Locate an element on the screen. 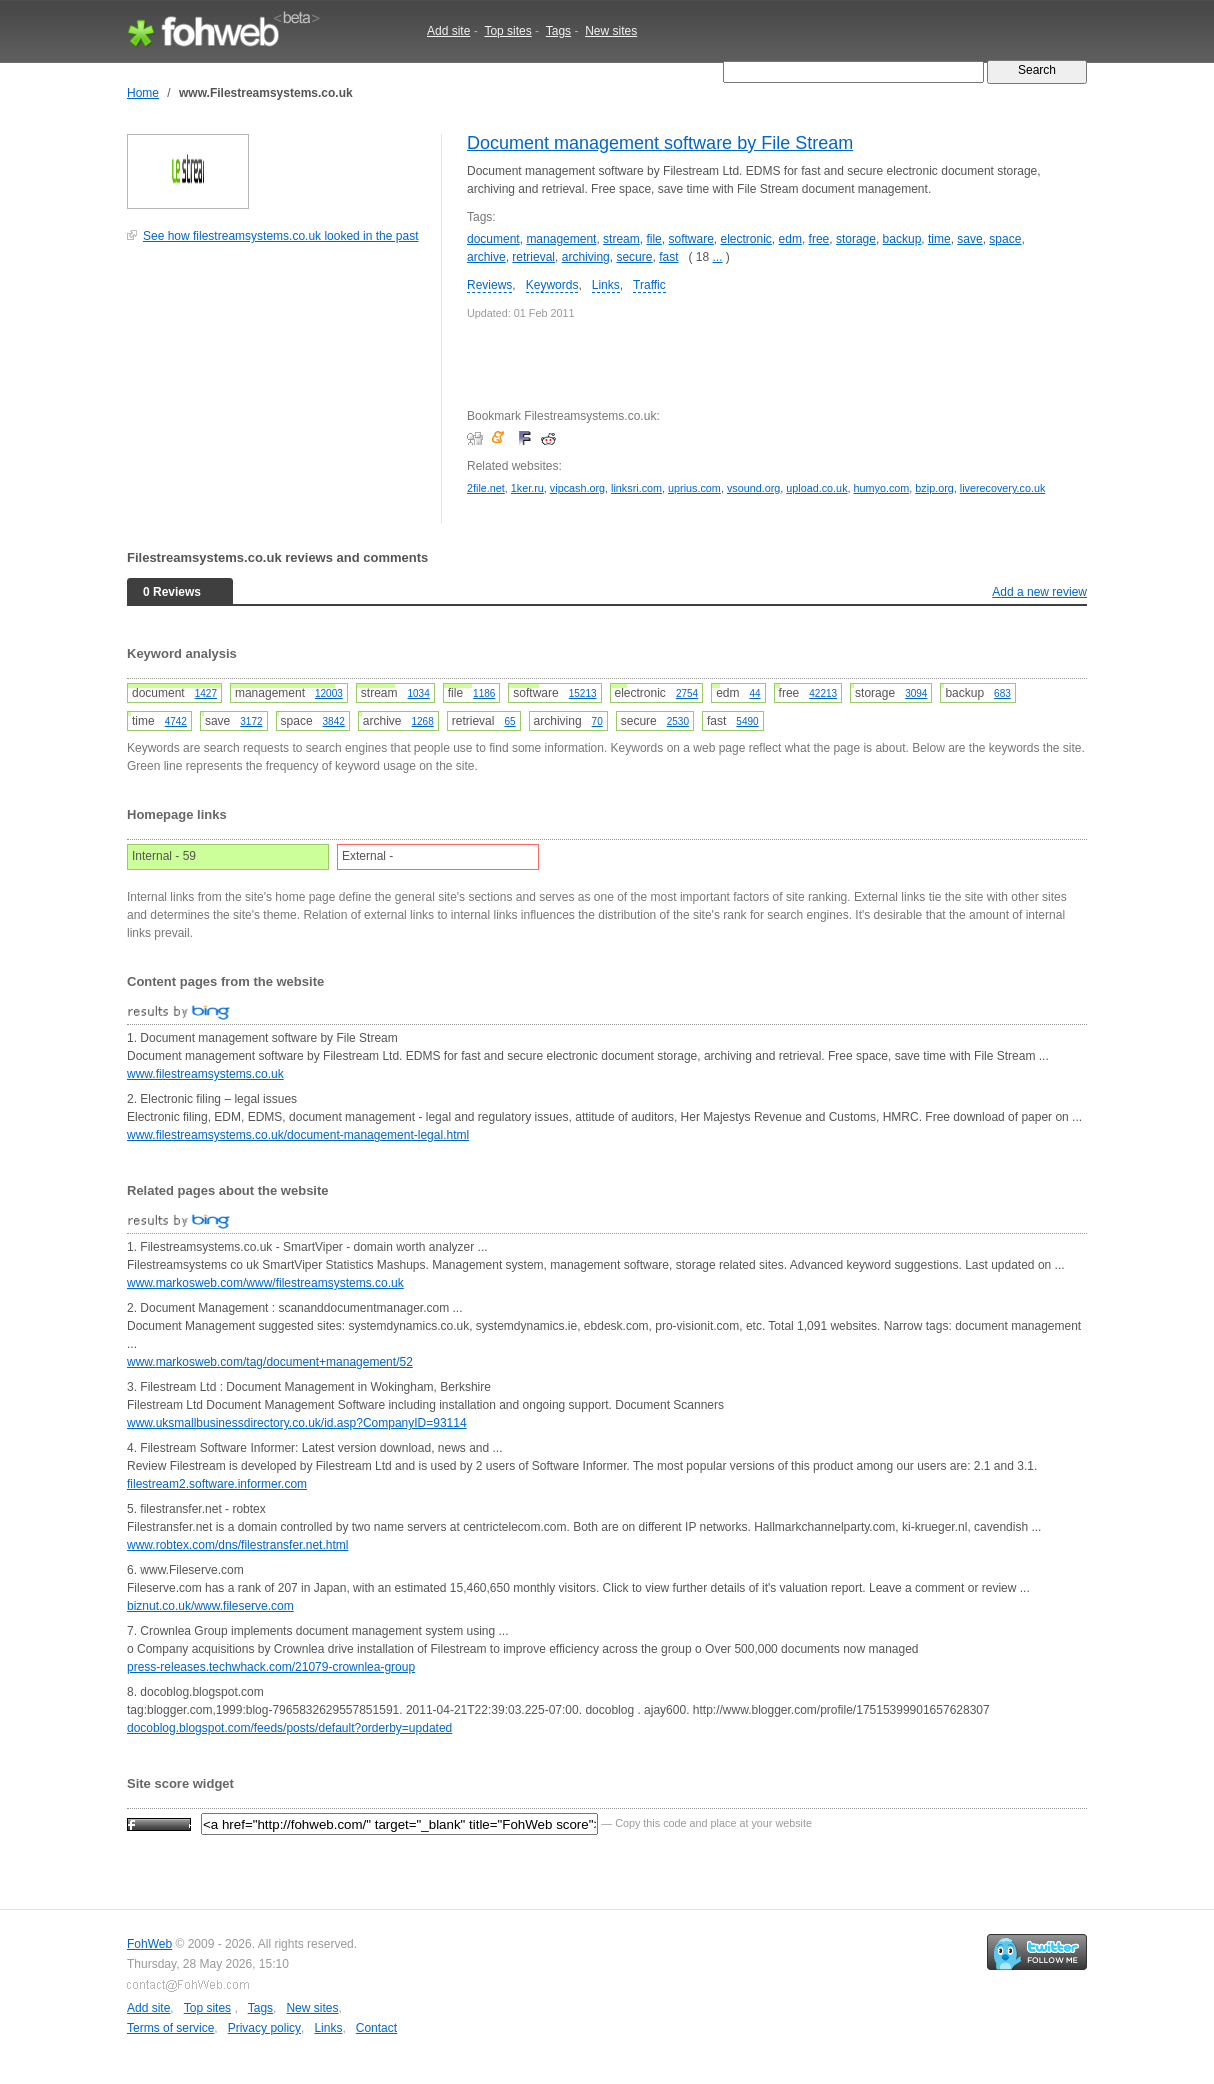 Image resolution: width=1214 pixels, height=2084 pixels. [Advertisement] is located at coordinates (277, 394).